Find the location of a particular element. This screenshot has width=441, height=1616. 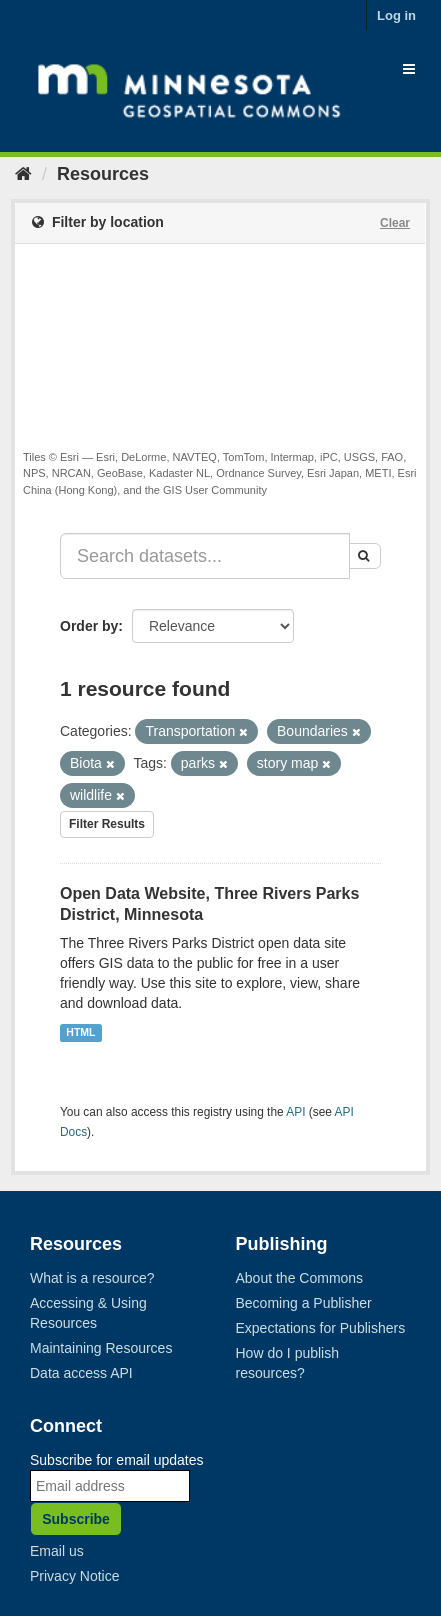

What is a resource? is located at coordinates (92, 1278).